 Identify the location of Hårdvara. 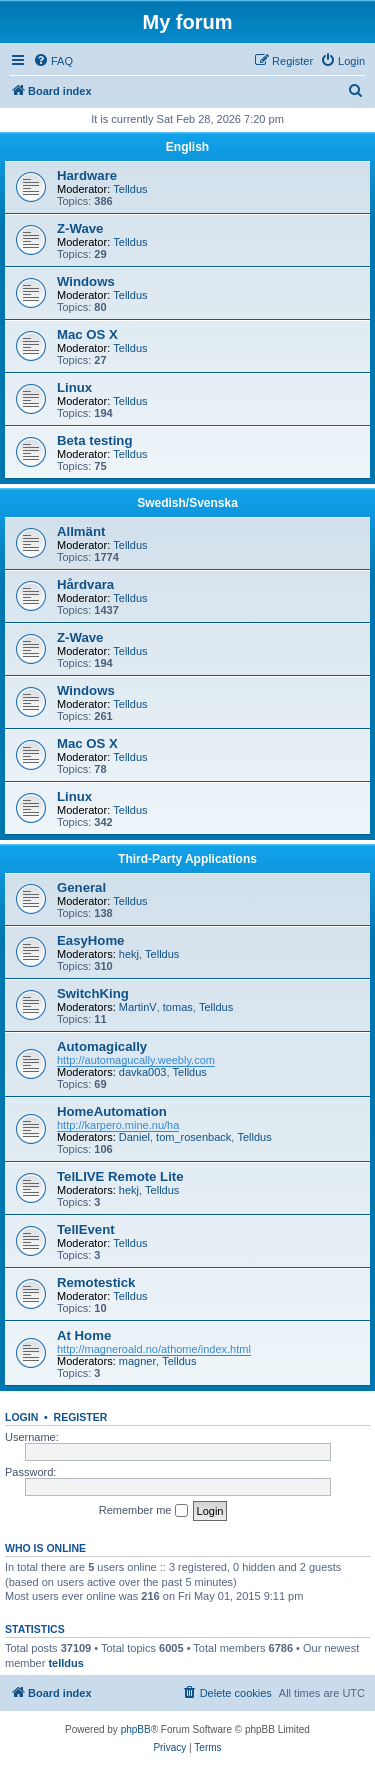
(85, 584).